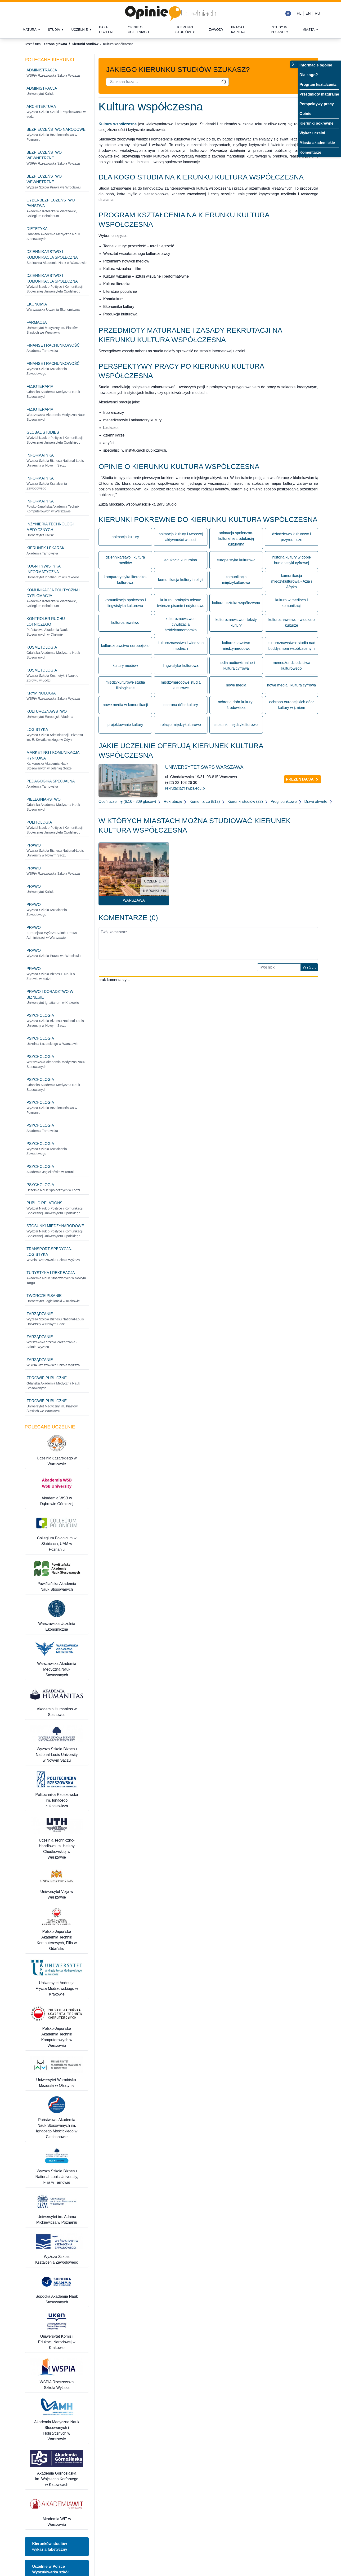 This screenshot has width=341, height=2576. I want to click on ochrona dóbr kultury i środowiska, so click(236, 705).